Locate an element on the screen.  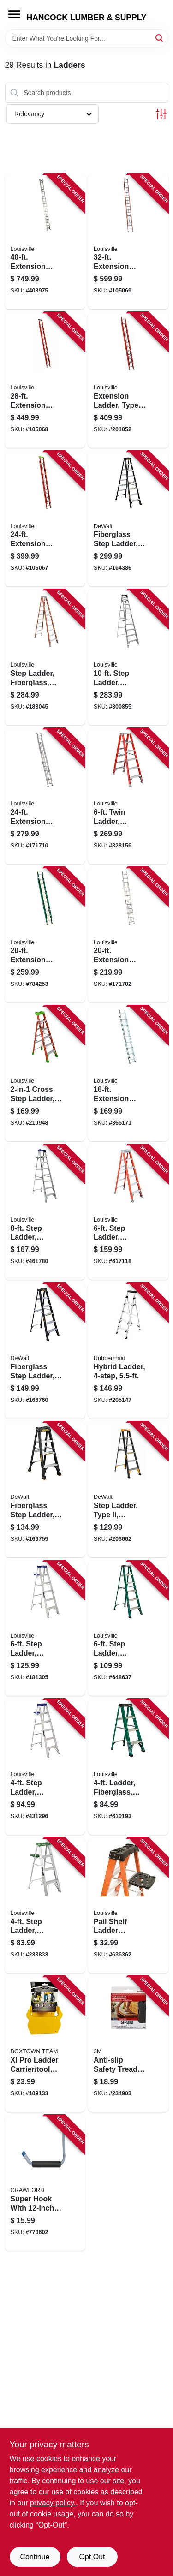
[Toggle Filters] is located at coordinates (161, 114).